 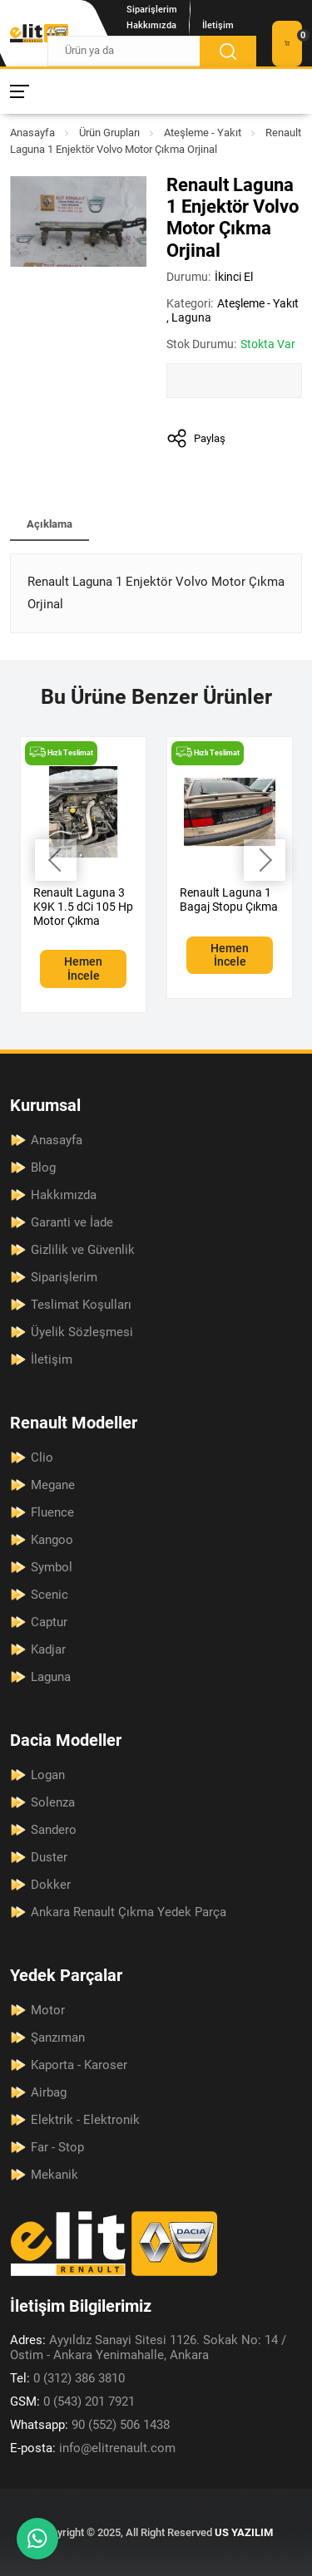 What do you see at coordinates (109, 132) in the screenshot?
I see `Ürün Grupları` at bounding box center [109, 132].